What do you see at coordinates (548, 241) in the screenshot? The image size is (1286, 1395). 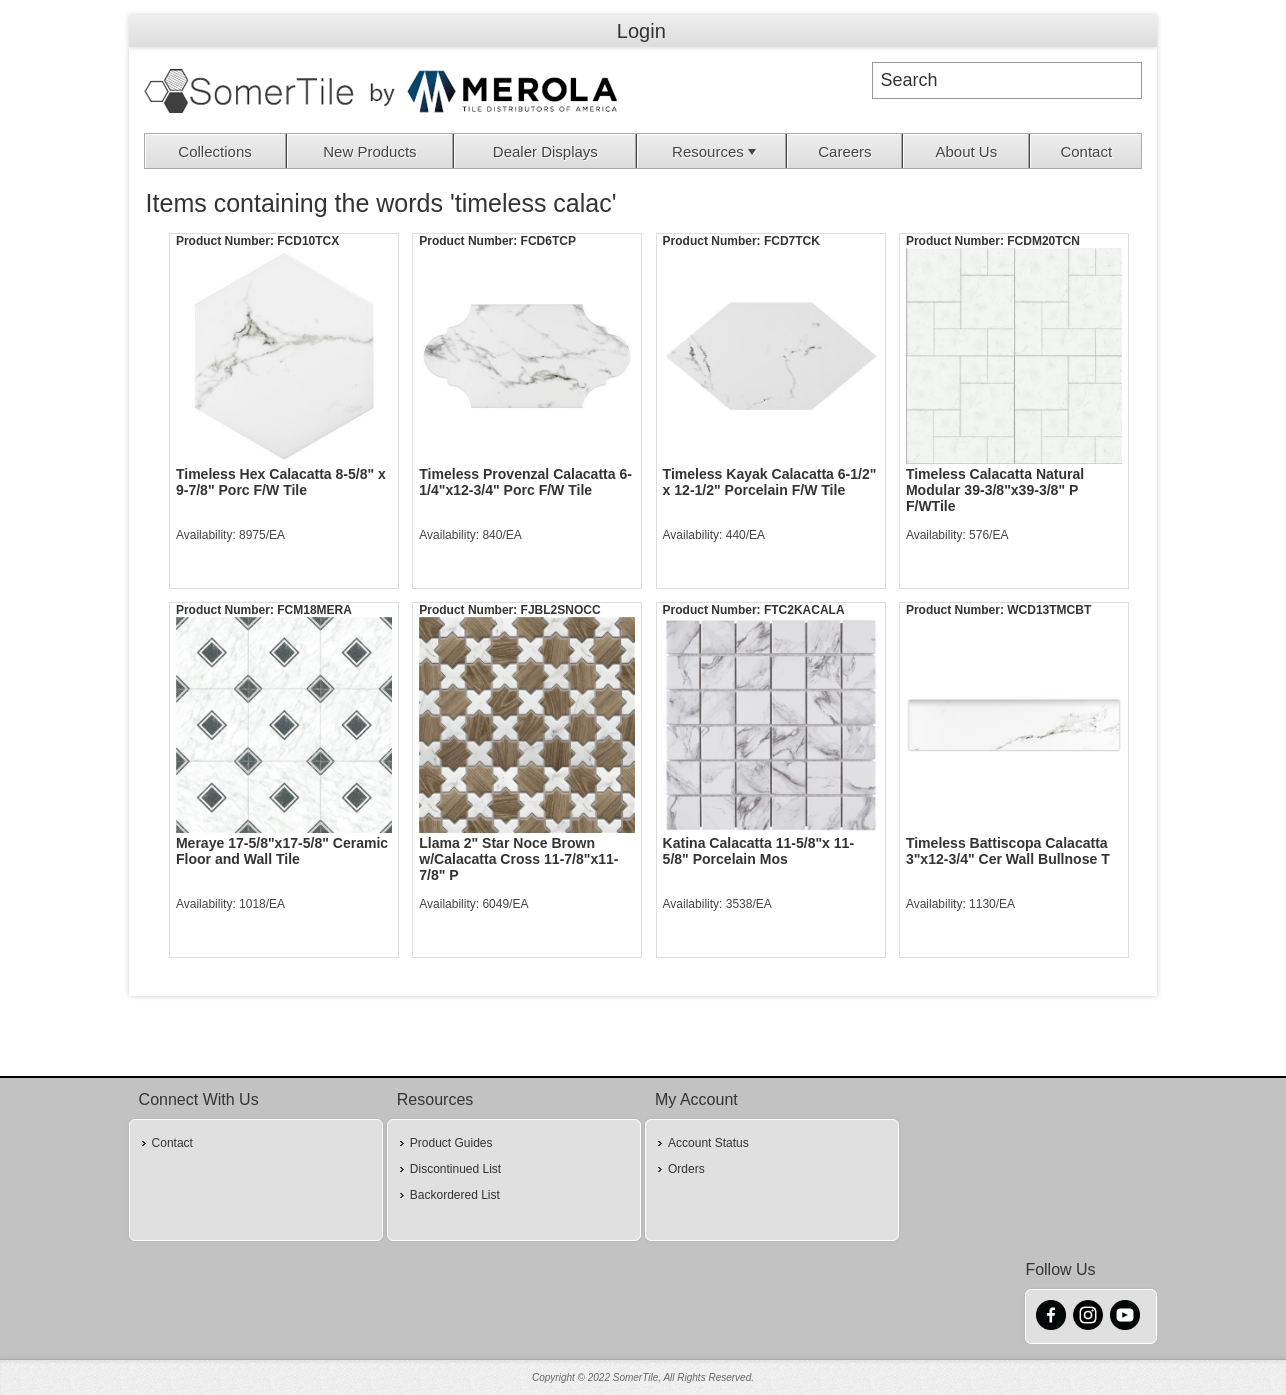 I see `FCD6TCP` at bounding box center [548, 241].